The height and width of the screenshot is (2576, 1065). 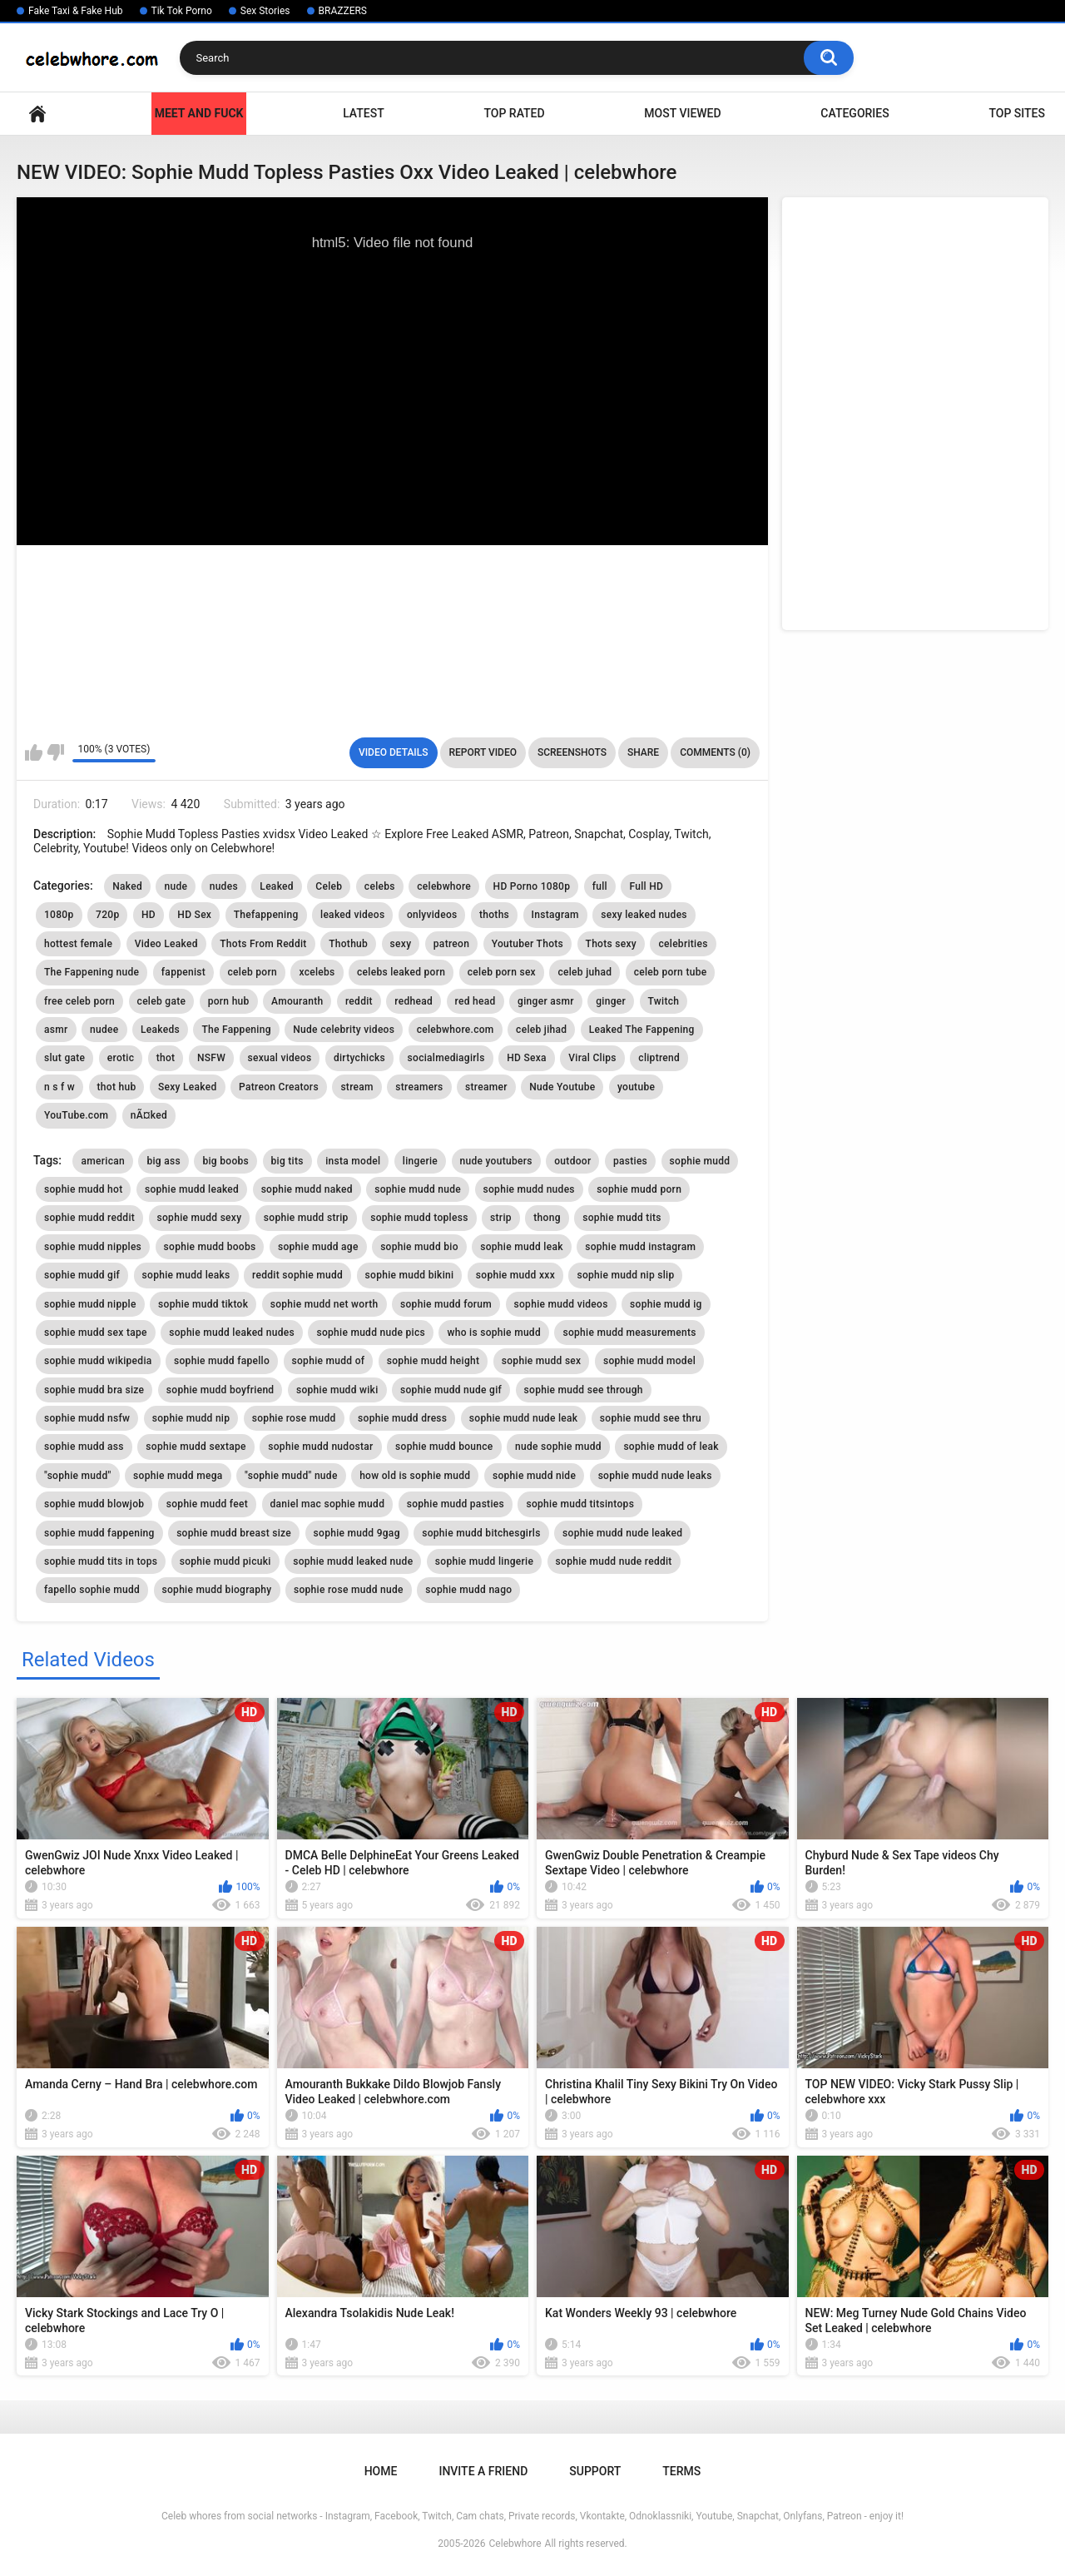 What do you see at coordinates (83, 1189) in the screenshot?
I see `sophie mudd hot` at bounding box center [83, 1189].